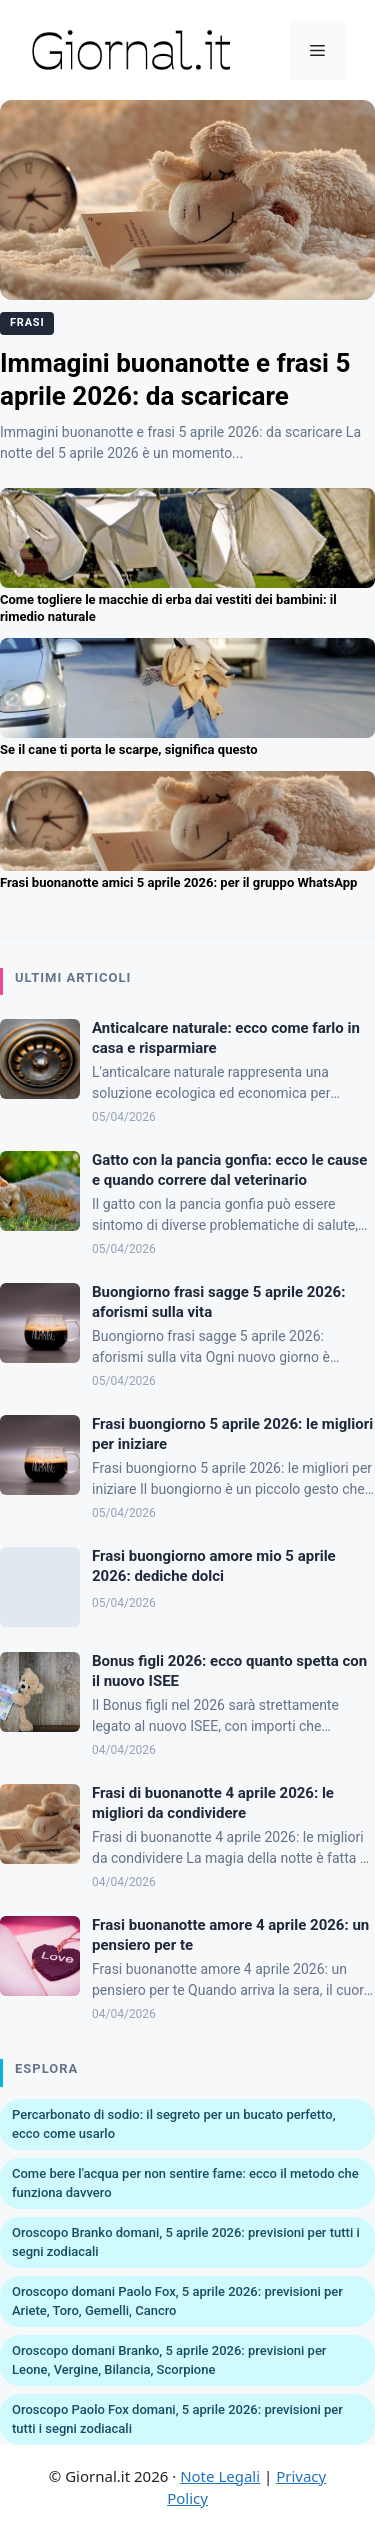  I want to click on Oroscopo domani Paolo Fox, 5 aprile 2026: previsioni per Ariete, Toro, Gemelli, Cancro, so click(177, 2301).